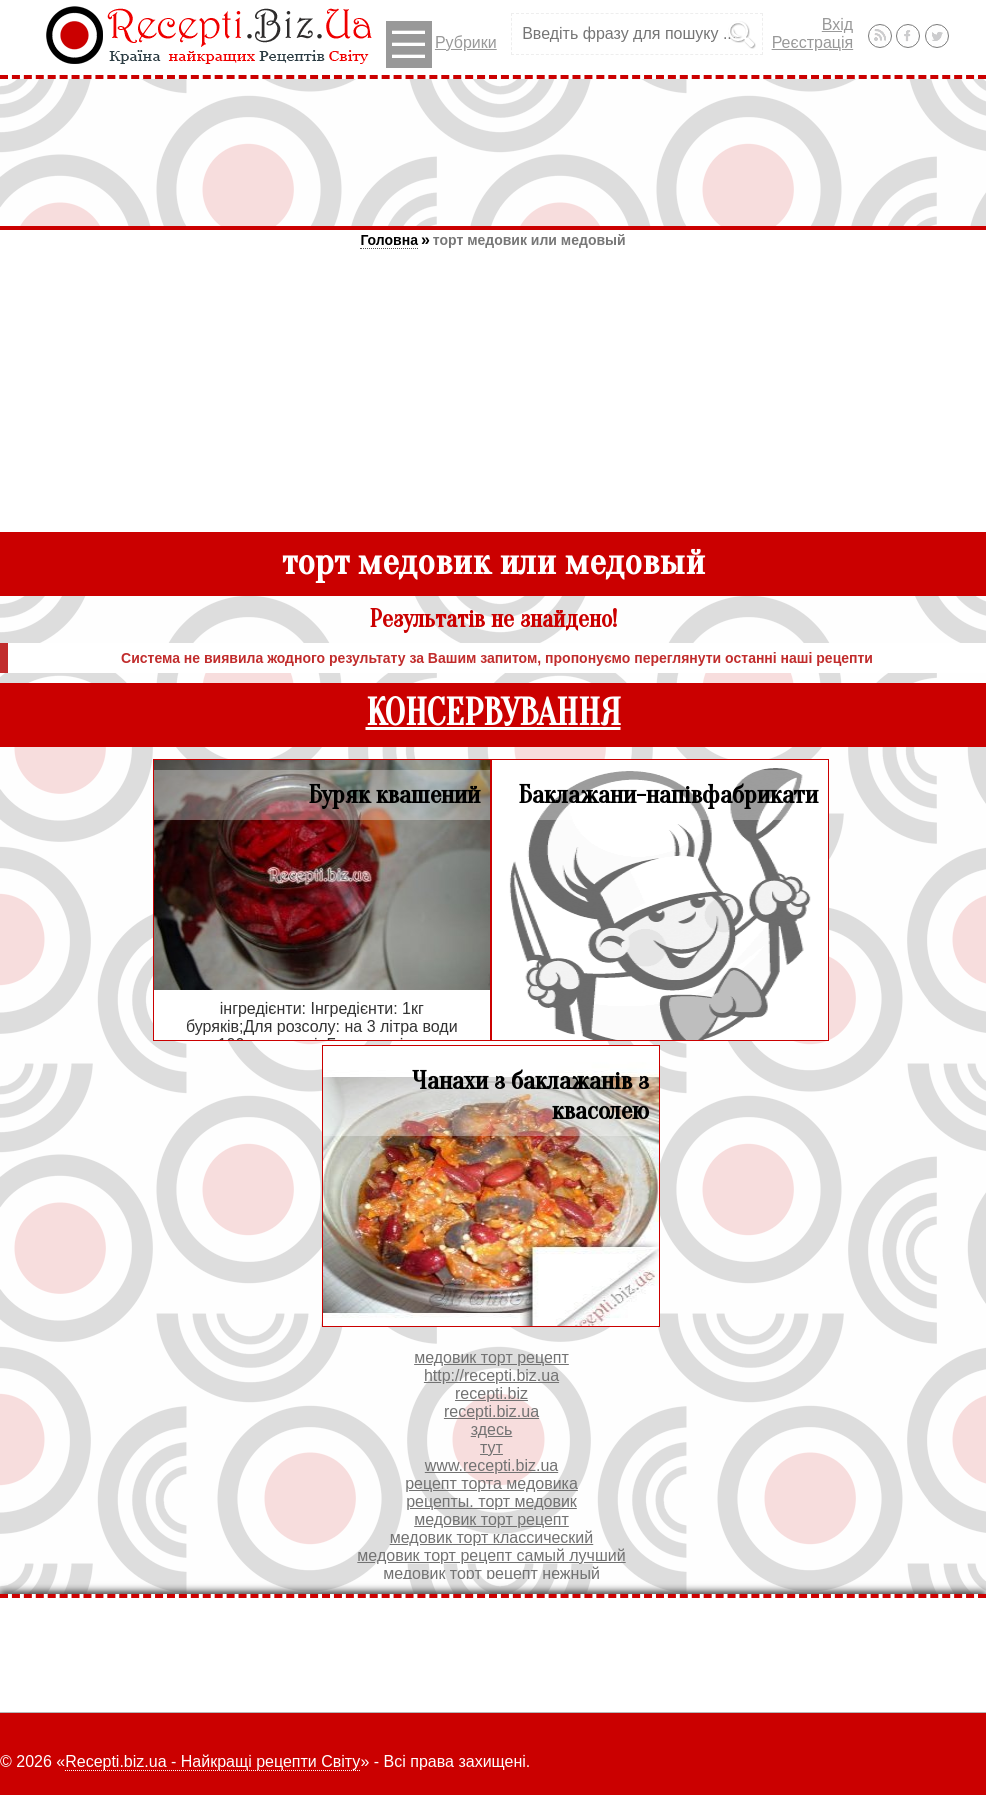 This screenshot has height=1795, width=986. Describe the element at coordinates (491, 1447) in the screenshot. I see `тут` at that location.